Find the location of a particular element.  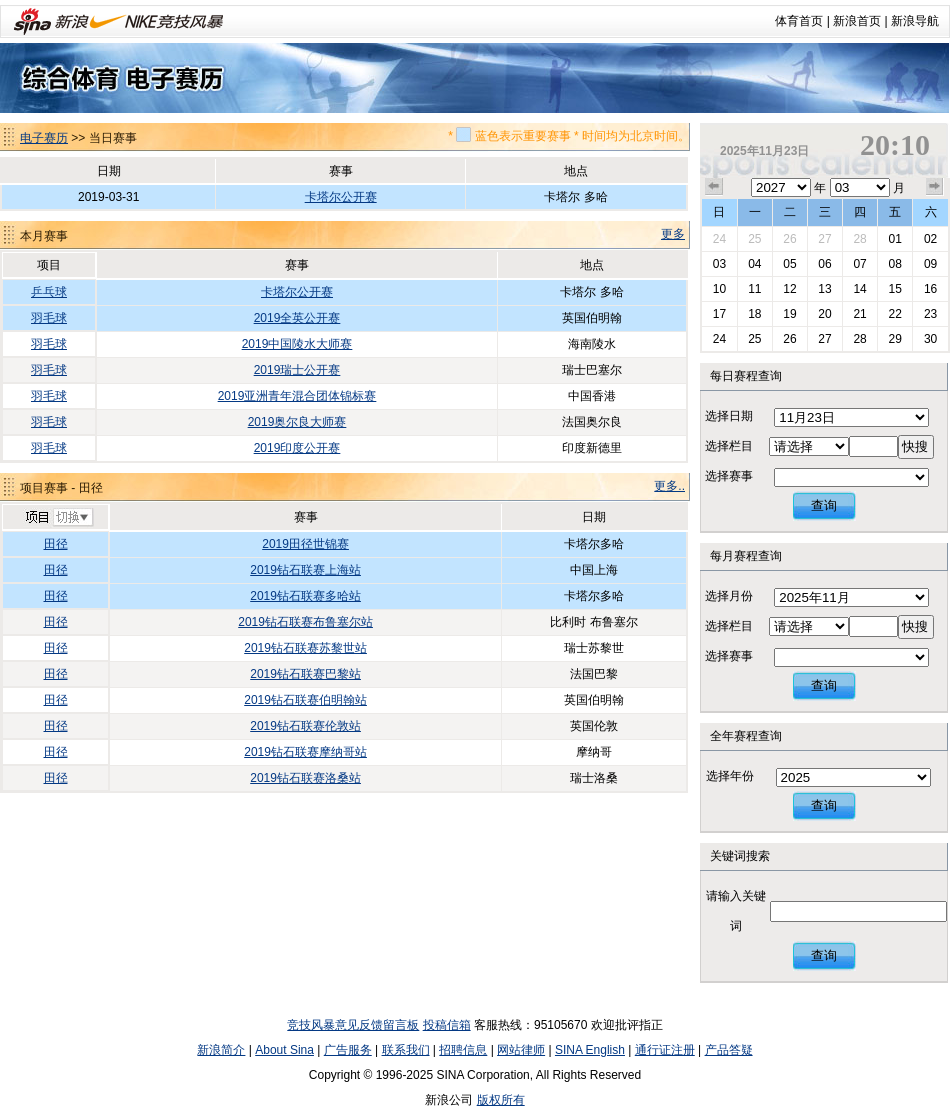

23 is located at coordinates (930, 314).